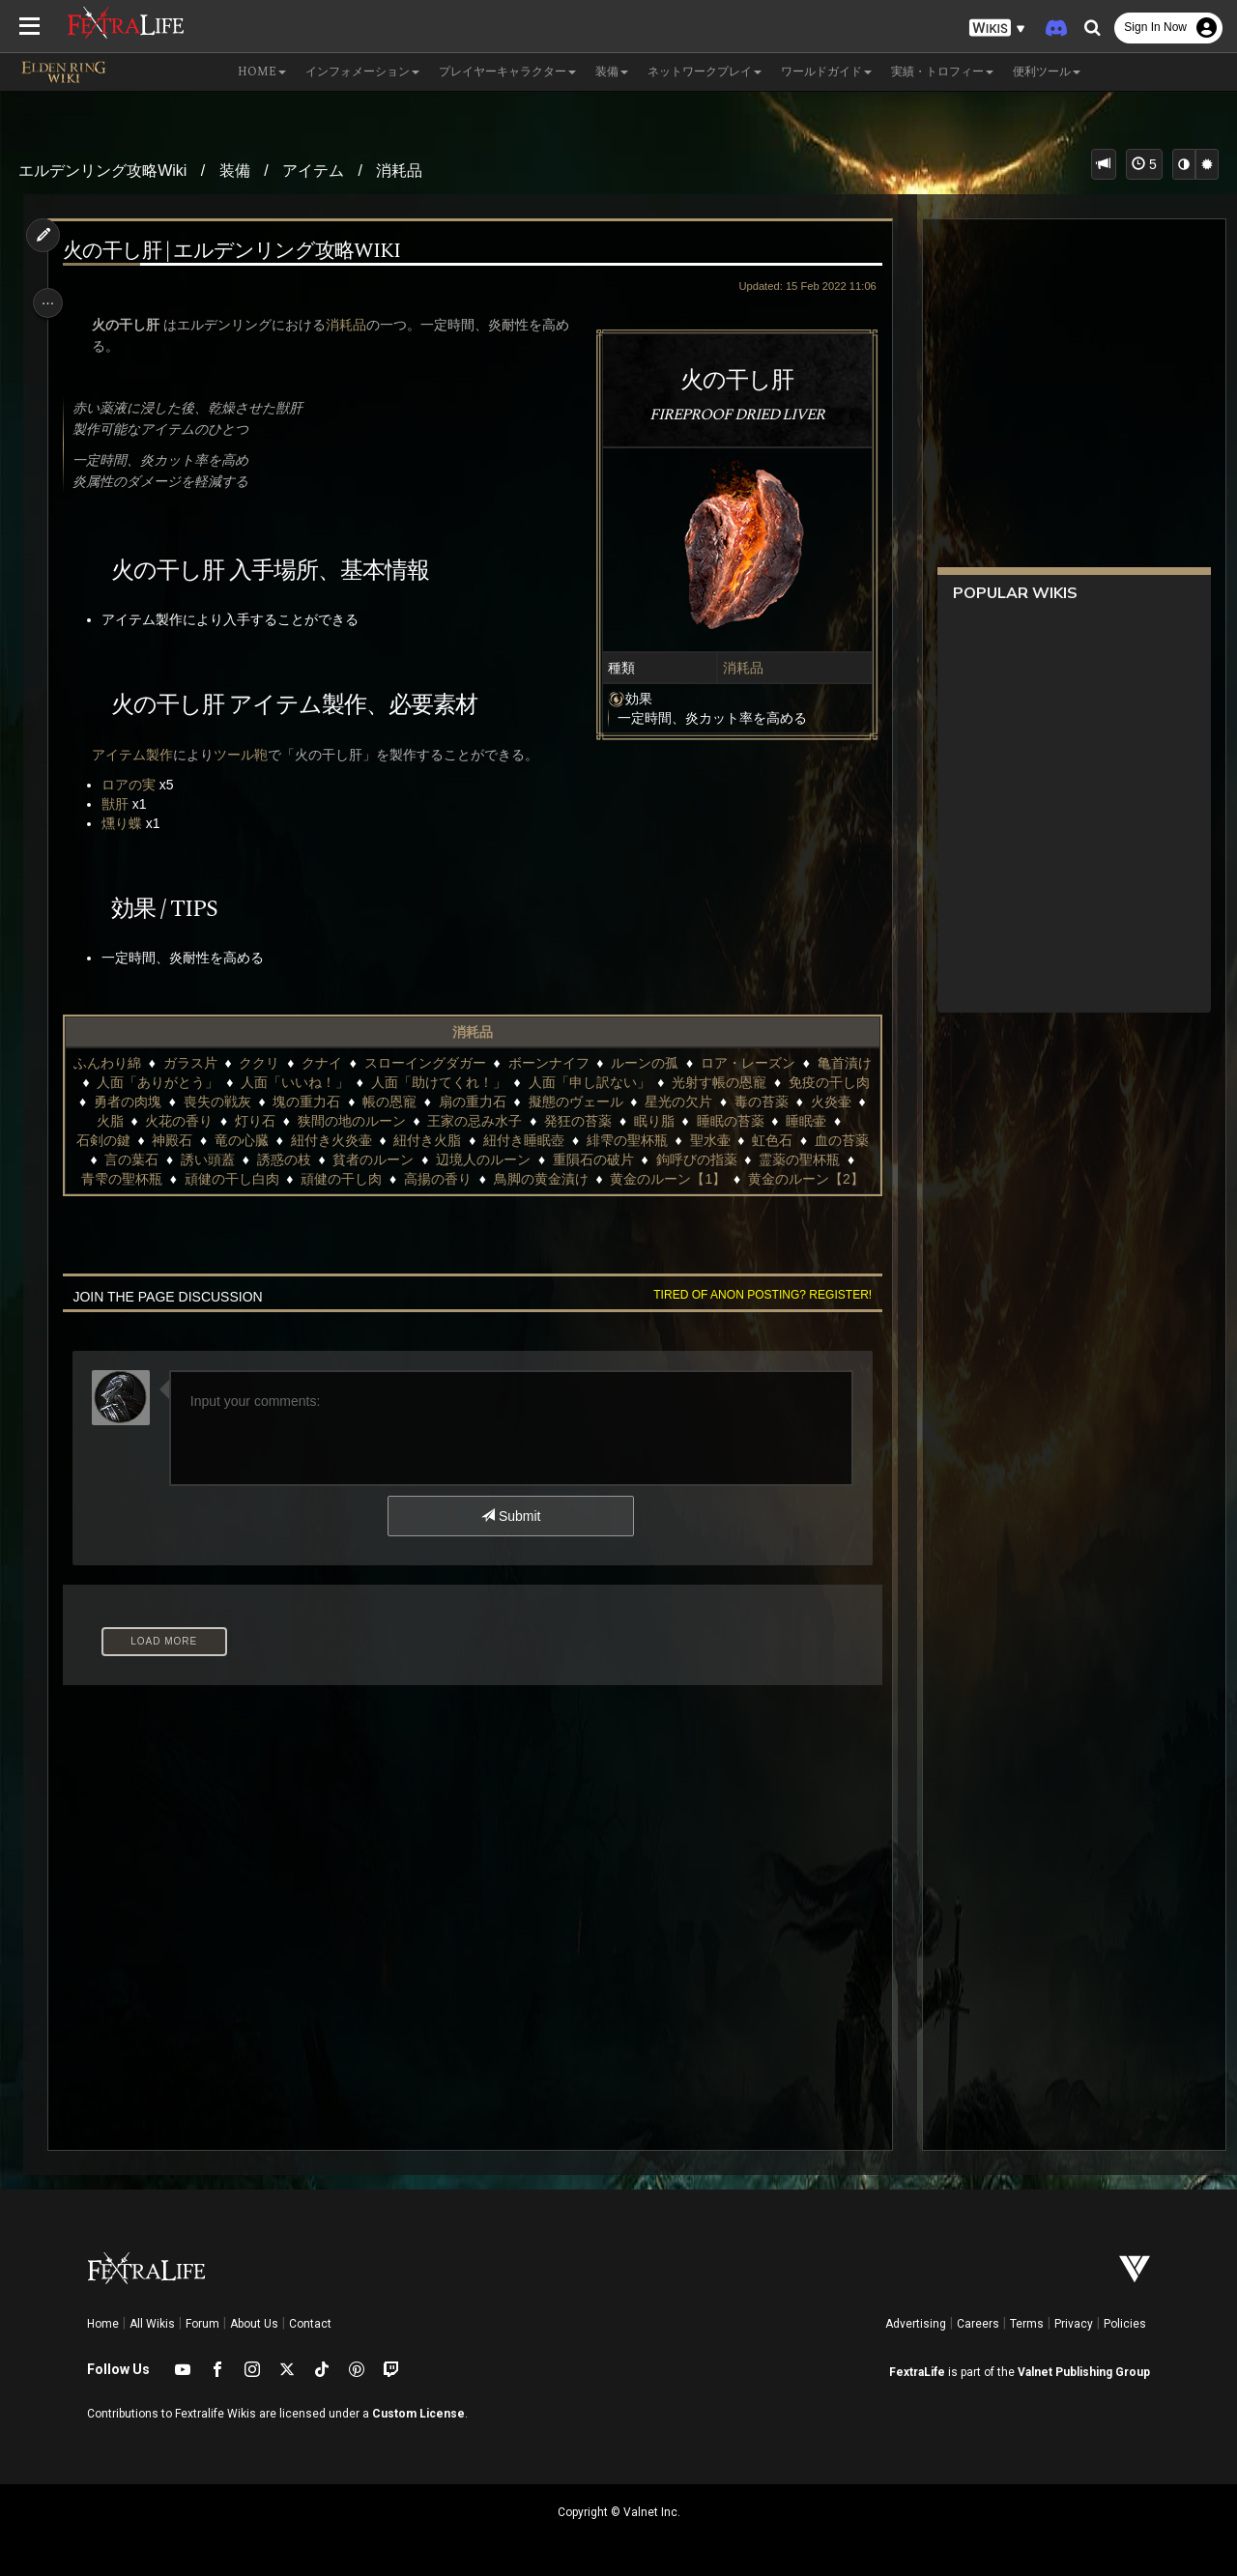 The width and height of the screenshot is (1237, 2576). I want to click on 光射す帳の恩寵, so click(785, 1082).